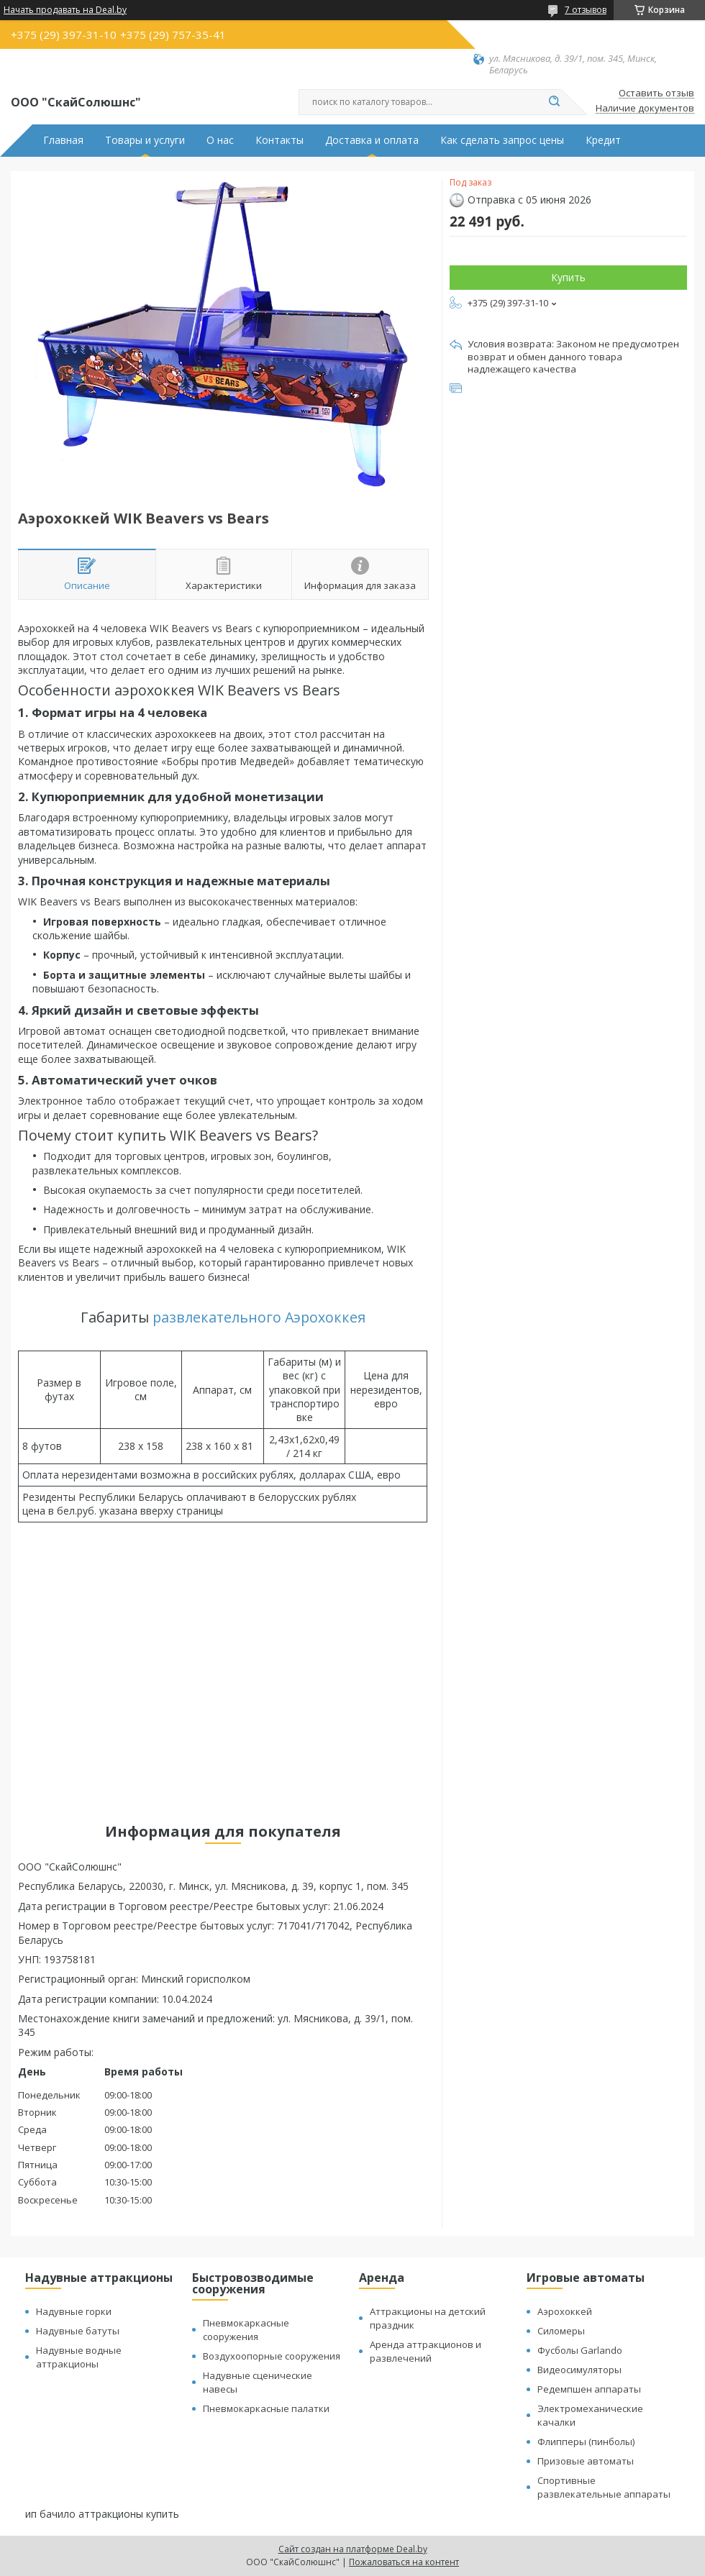  I want to click on Надувные батуты, so click(77, 2330).